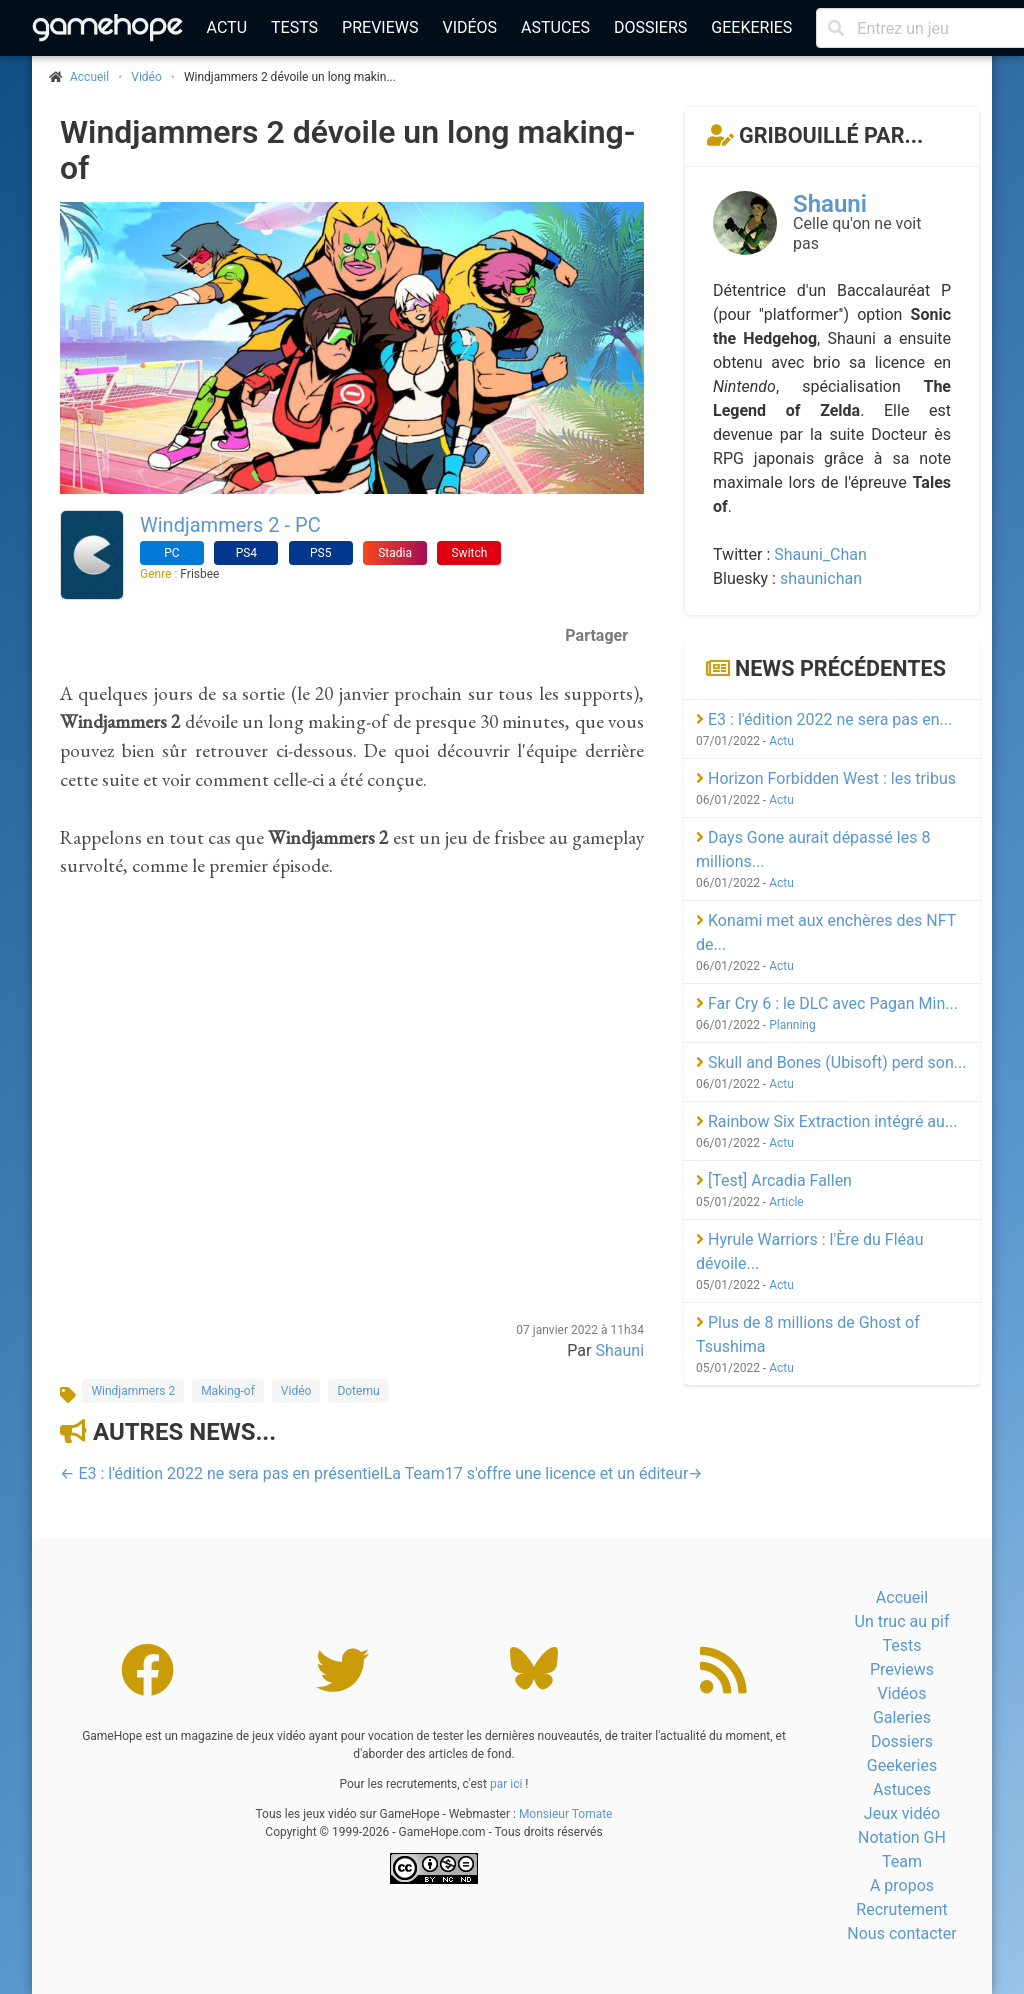 The width and height of the screenshot is (1024, 1994). I want to click on Nous contacter, so click(901, 1933).